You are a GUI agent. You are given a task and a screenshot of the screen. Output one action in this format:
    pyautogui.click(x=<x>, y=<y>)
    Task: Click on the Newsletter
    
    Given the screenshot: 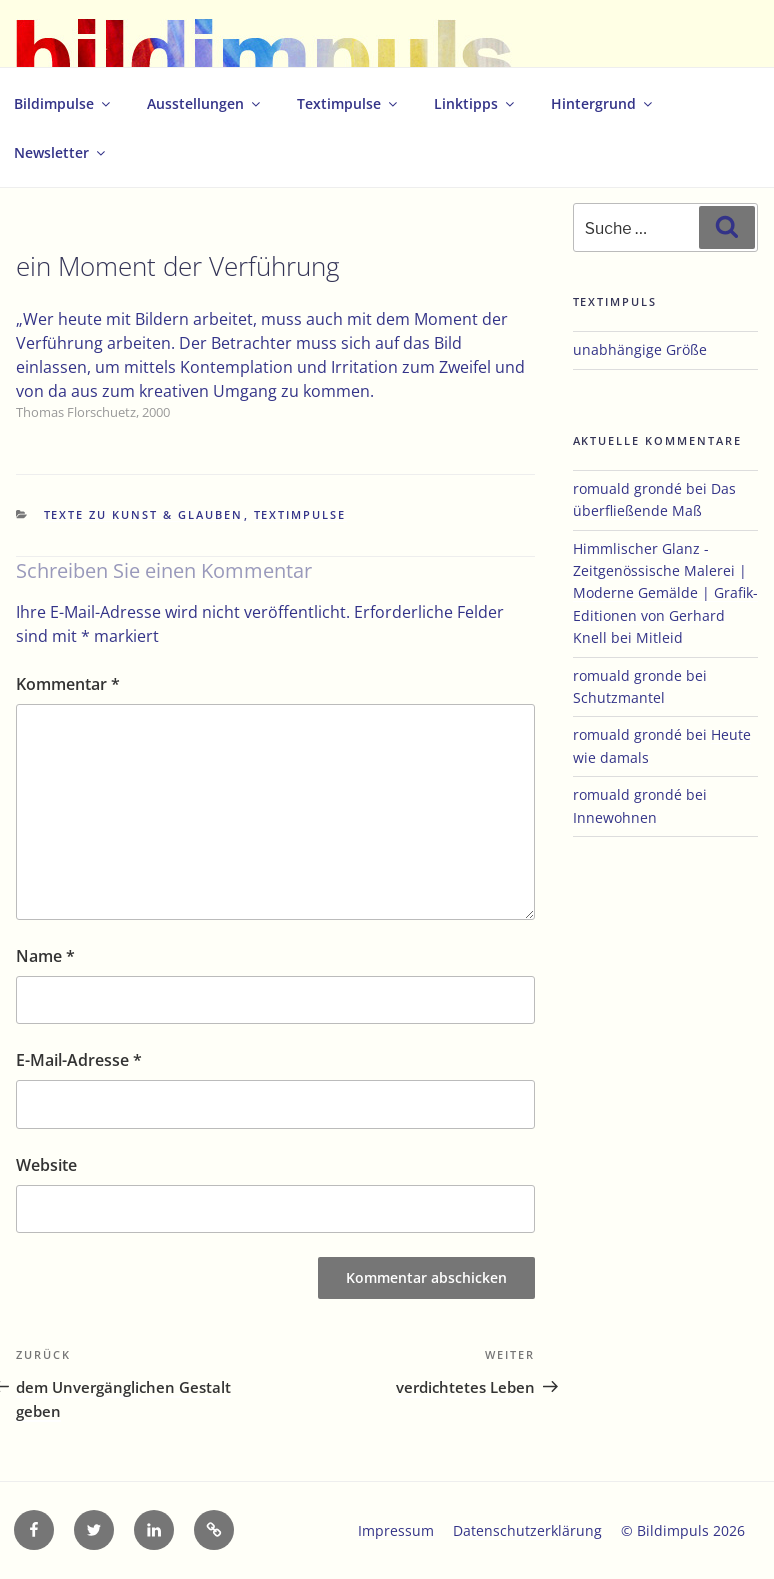 What is the action you would take?
    pyautogui.click(x=61, y=152)
    